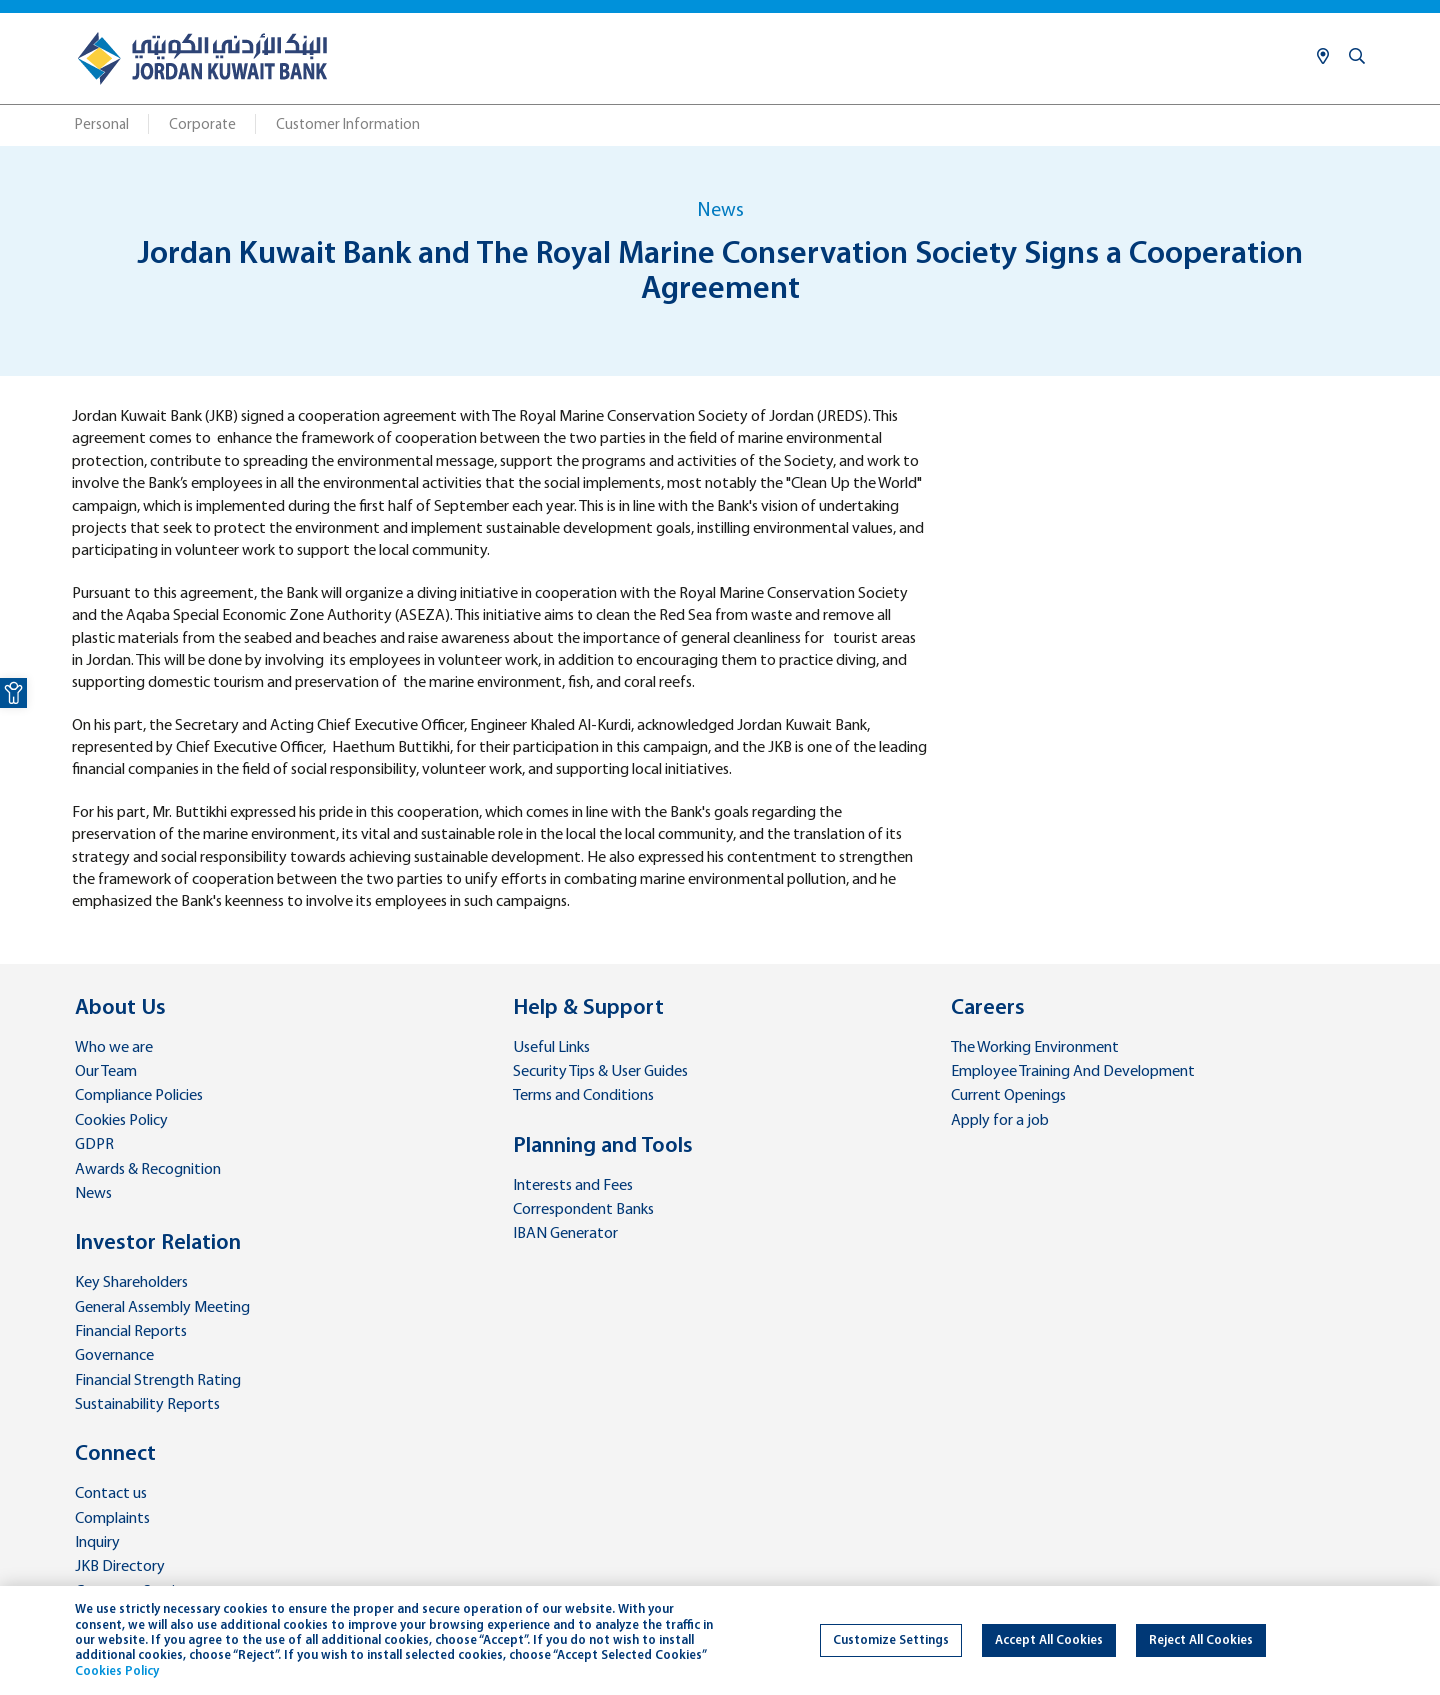  I want to click on Current Openings [link], so click(1008, 1096).